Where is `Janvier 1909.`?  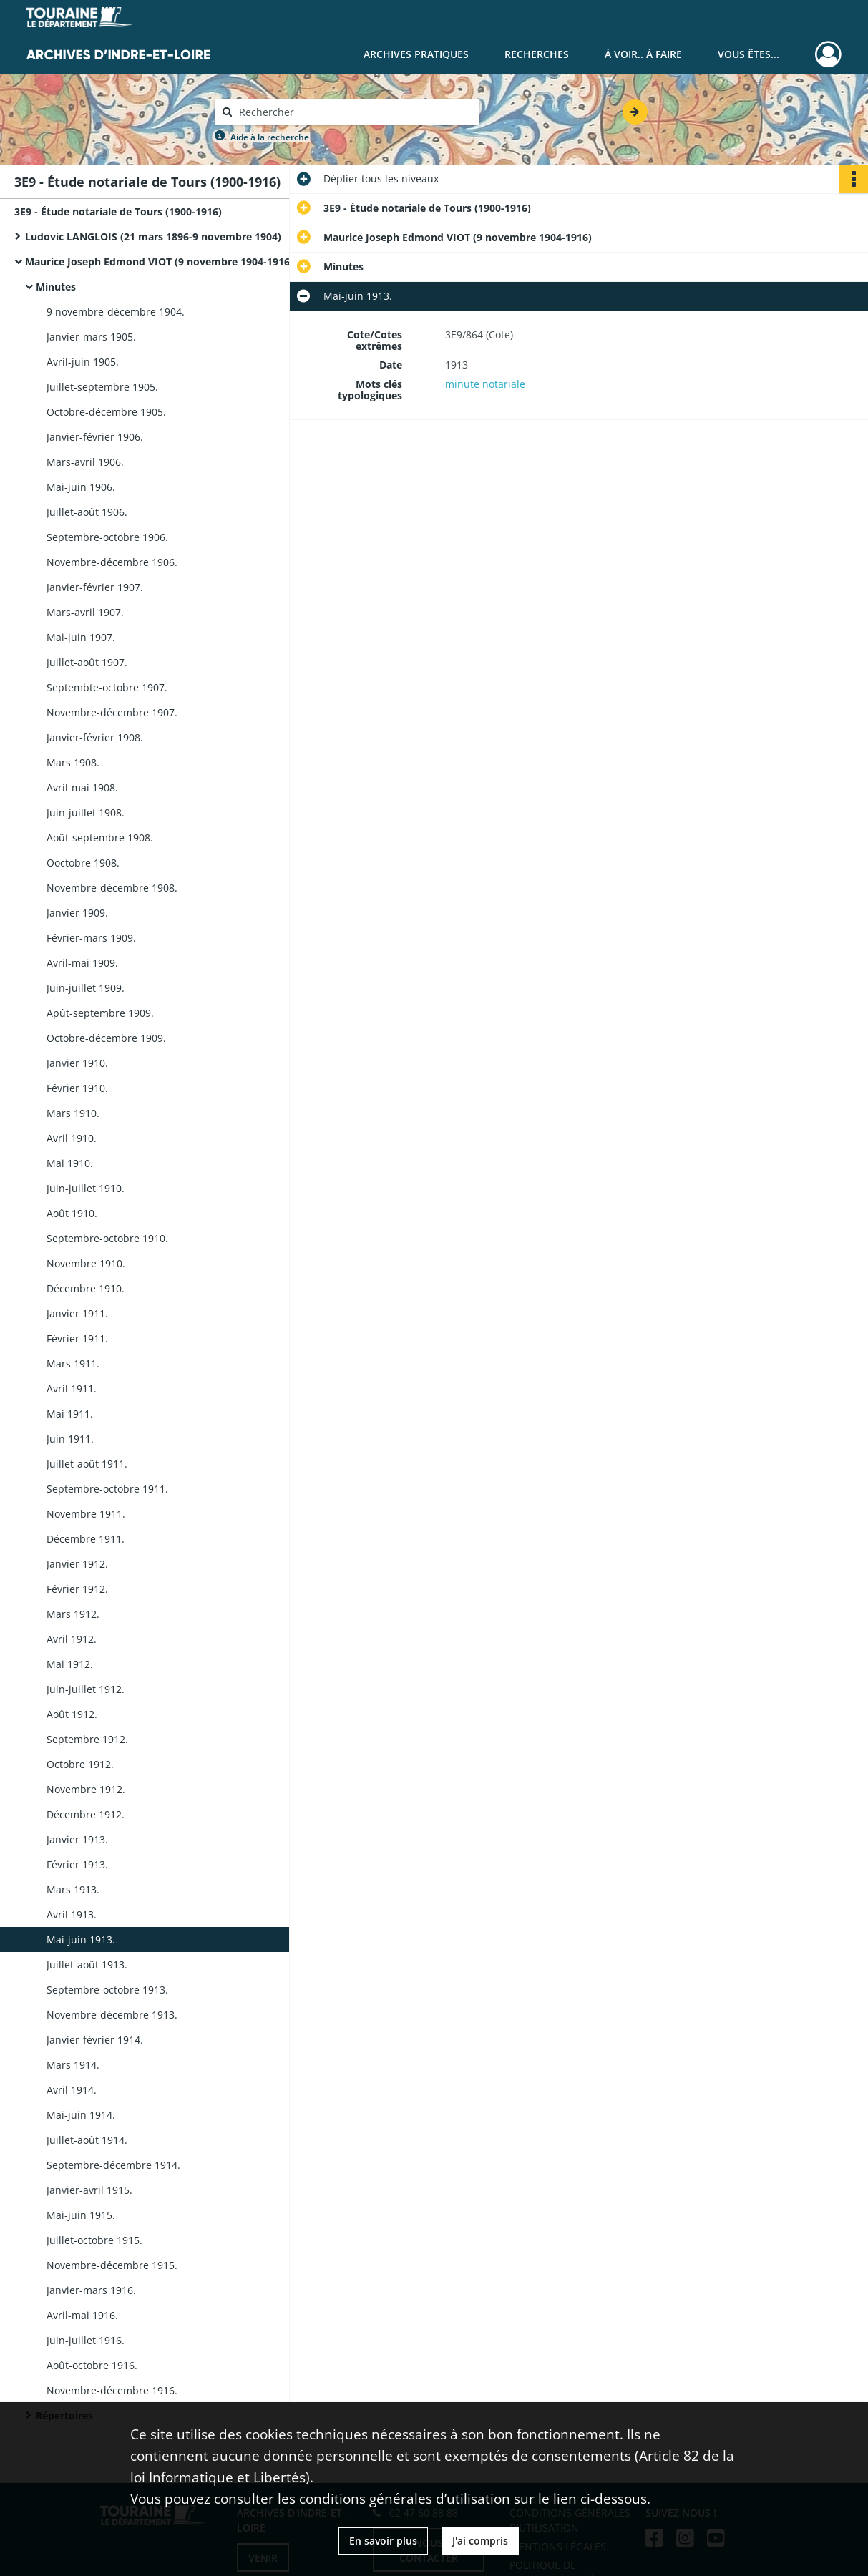 Janvier 1909. is located at coordinates (77, 912).